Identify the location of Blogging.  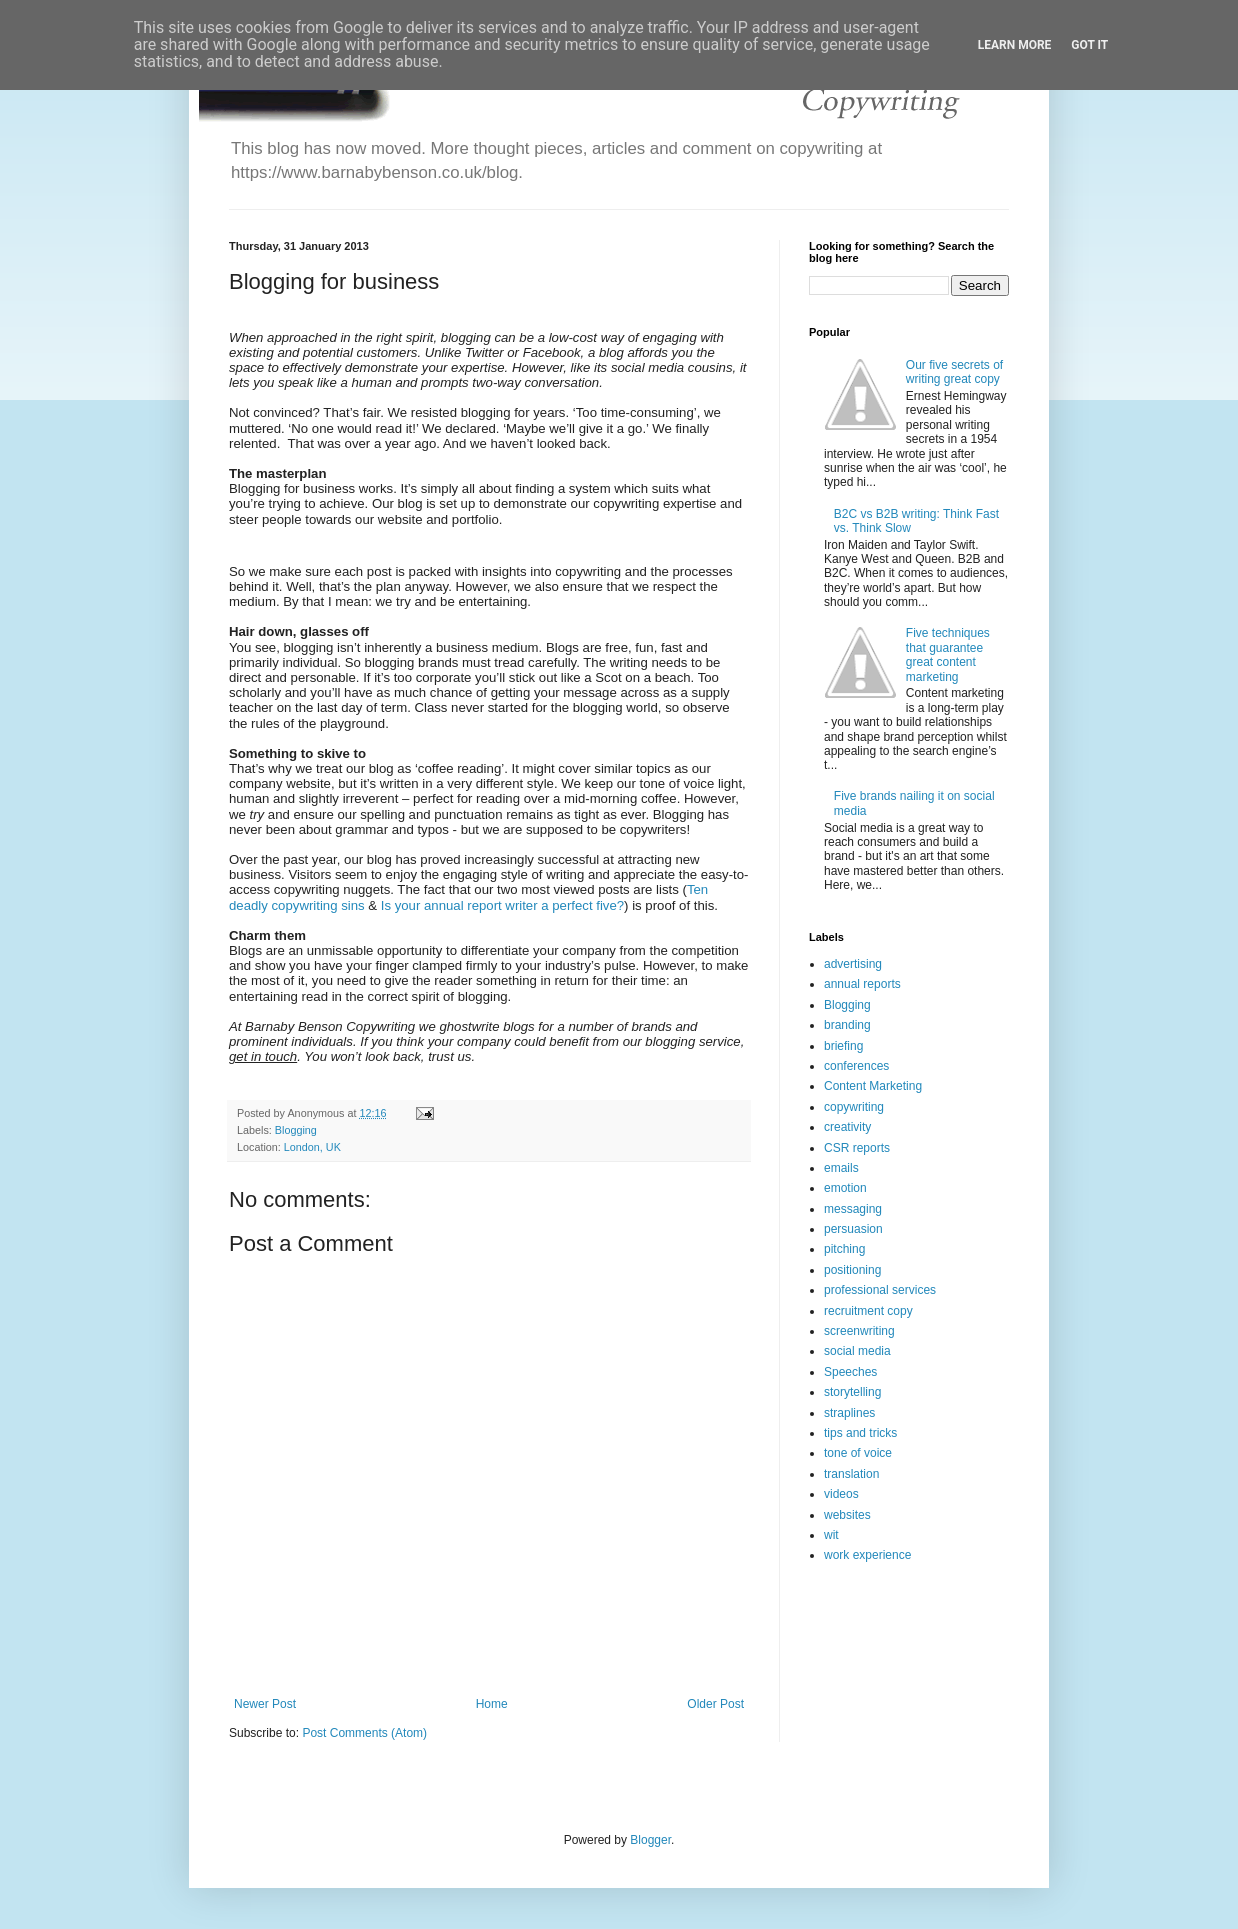
(296, 1130).